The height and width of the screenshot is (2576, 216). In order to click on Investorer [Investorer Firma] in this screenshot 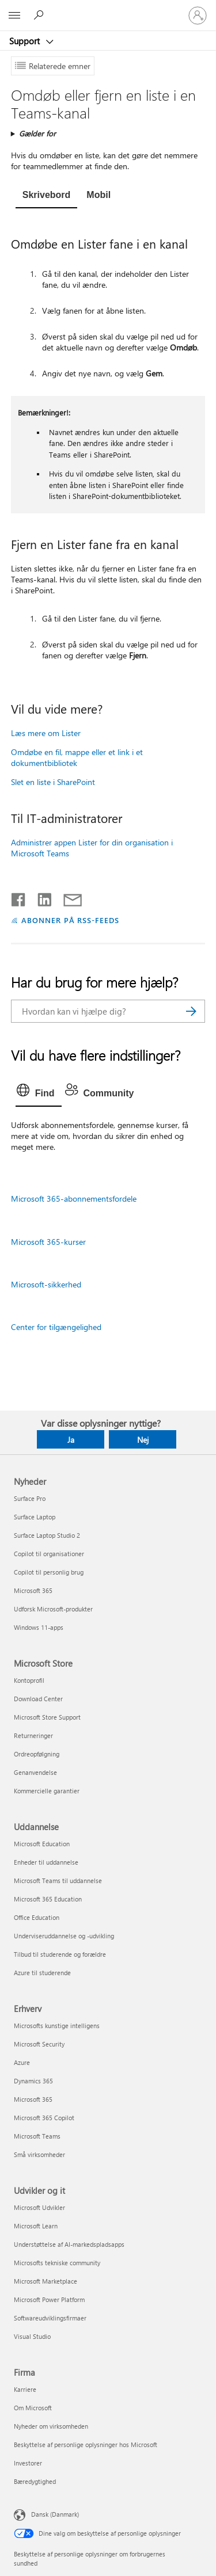, I will do `click(28, 2463)`.